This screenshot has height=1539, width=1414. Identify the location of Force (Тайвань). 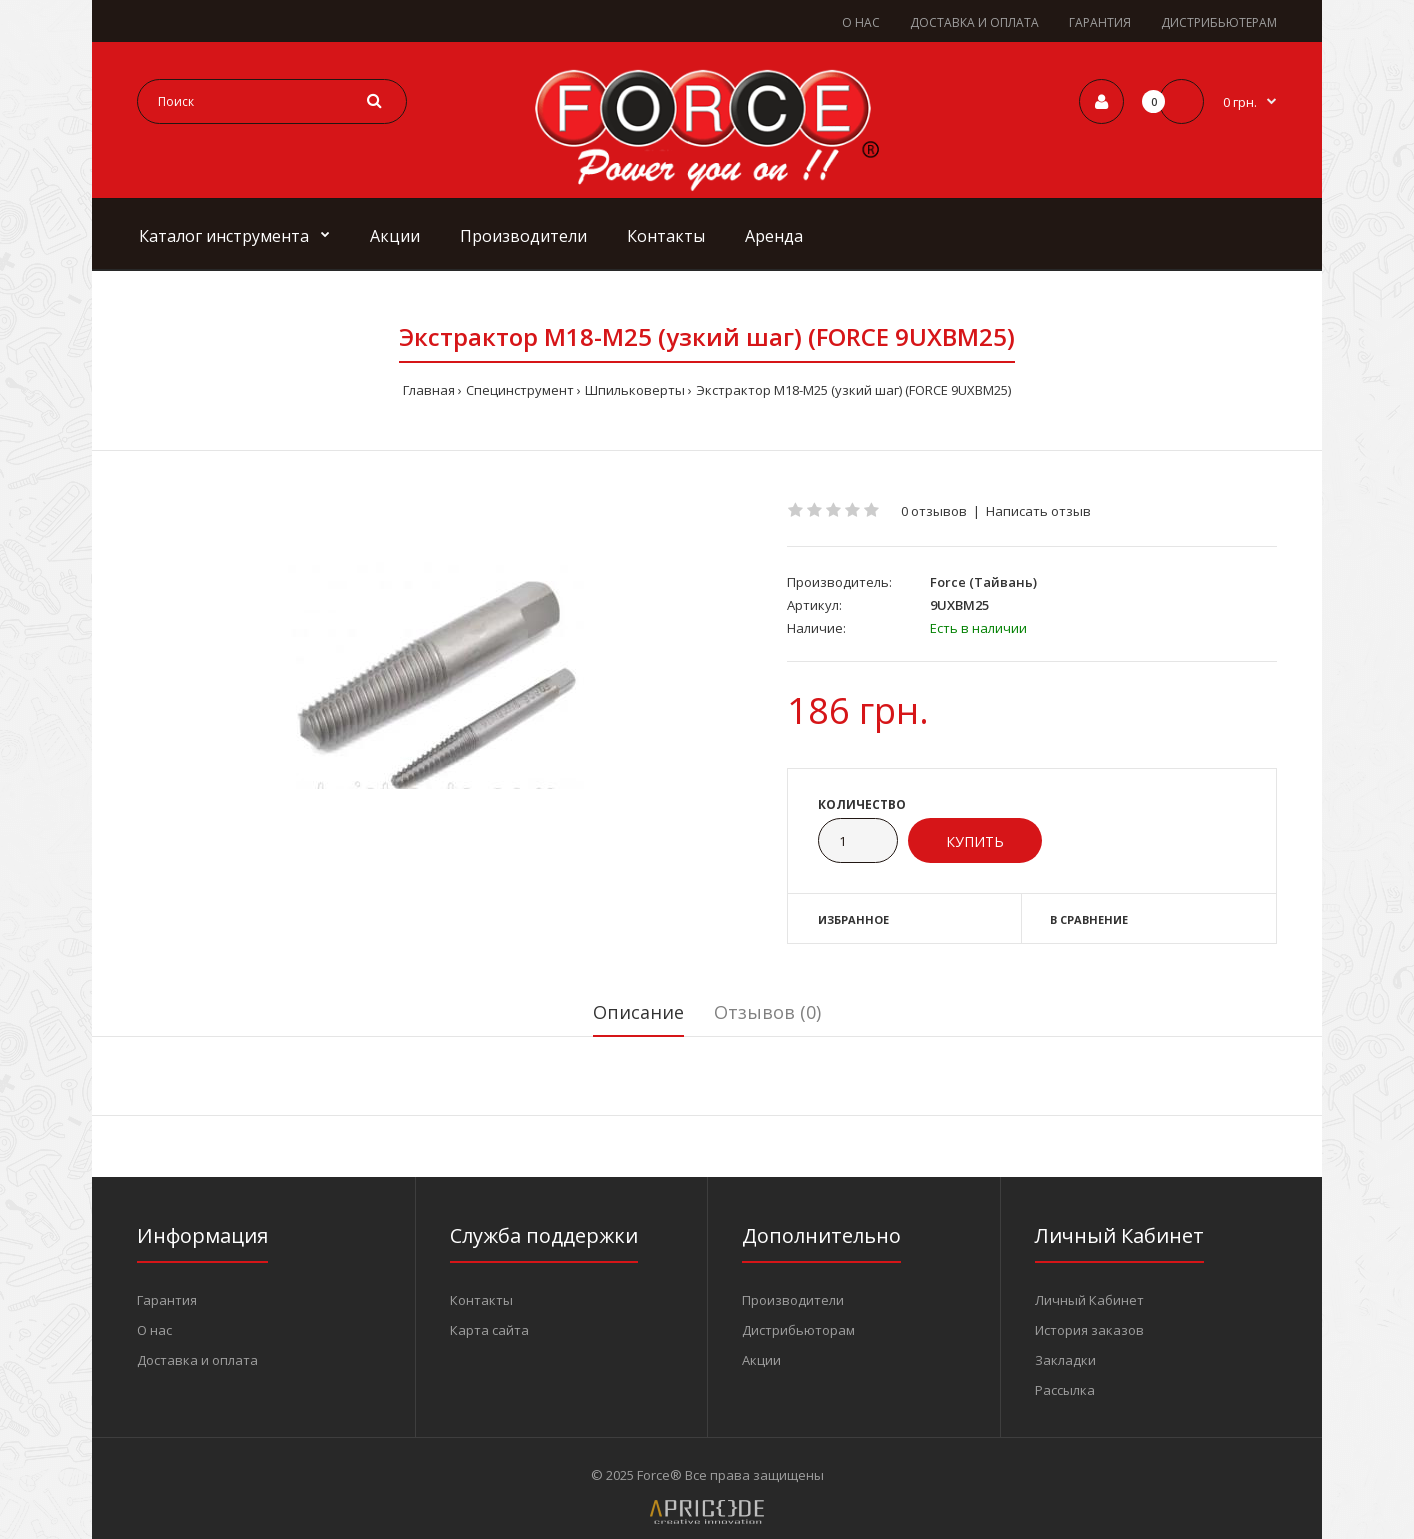
(983, 582).